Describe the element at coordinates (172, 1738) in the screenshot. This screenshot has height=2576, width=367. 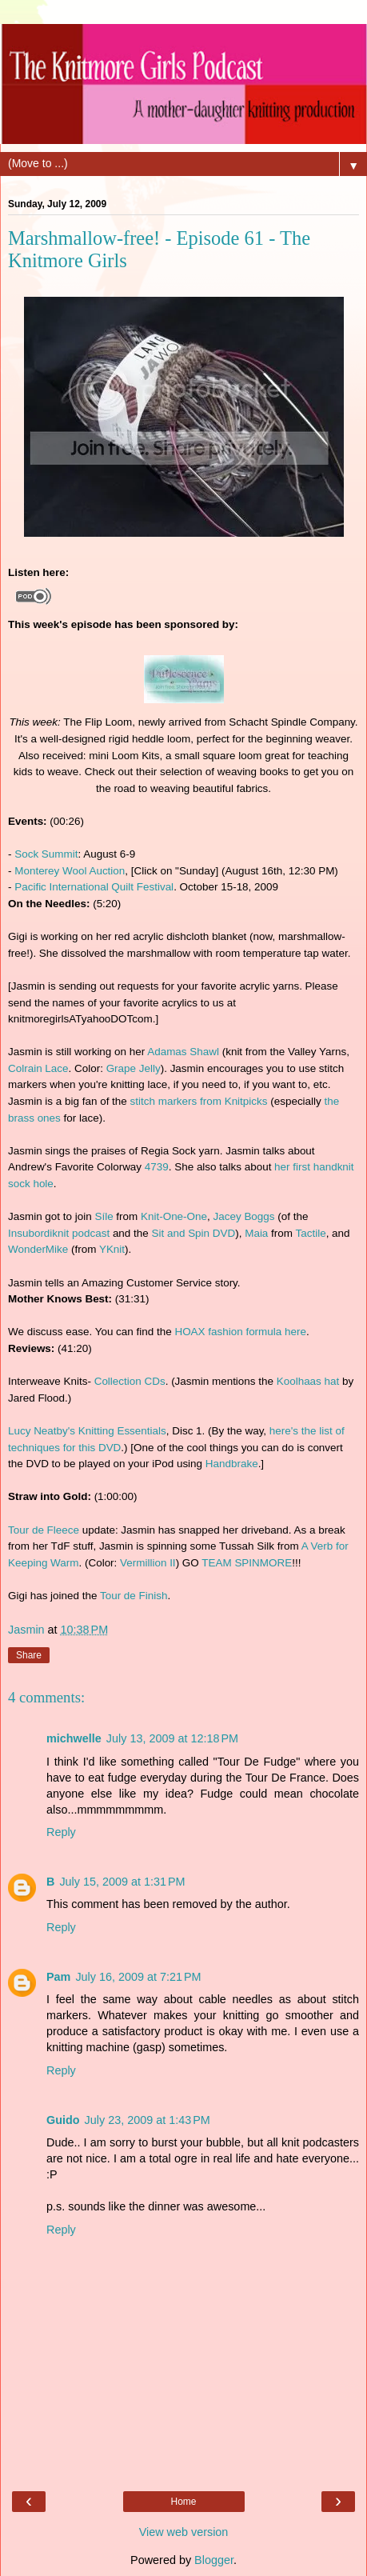
I see `July 13, 2009 at 12:18 PM` at that location.